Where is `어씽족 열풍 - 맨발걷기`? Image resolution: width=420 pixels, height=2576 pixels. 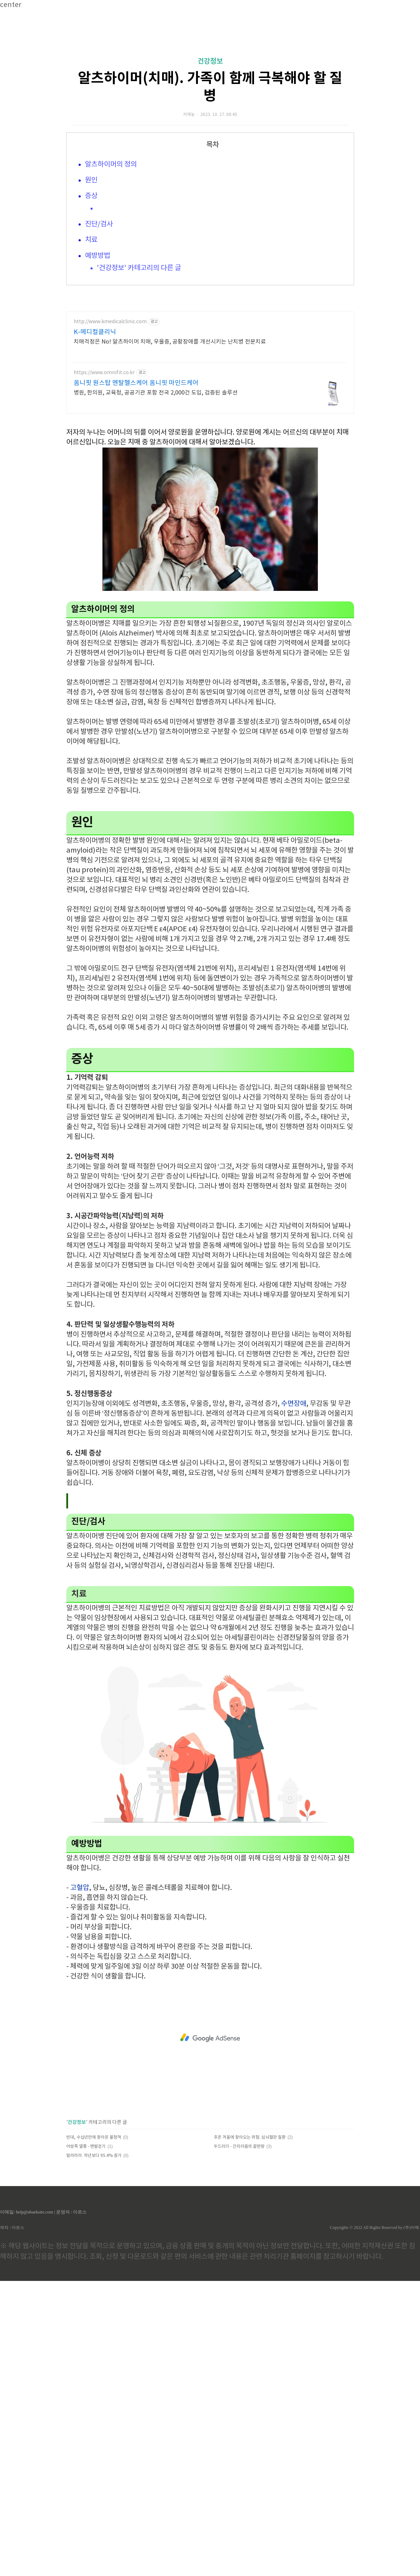
어씽족 열풍 - 맨발걷기 is located at coordinates (86, 2441).